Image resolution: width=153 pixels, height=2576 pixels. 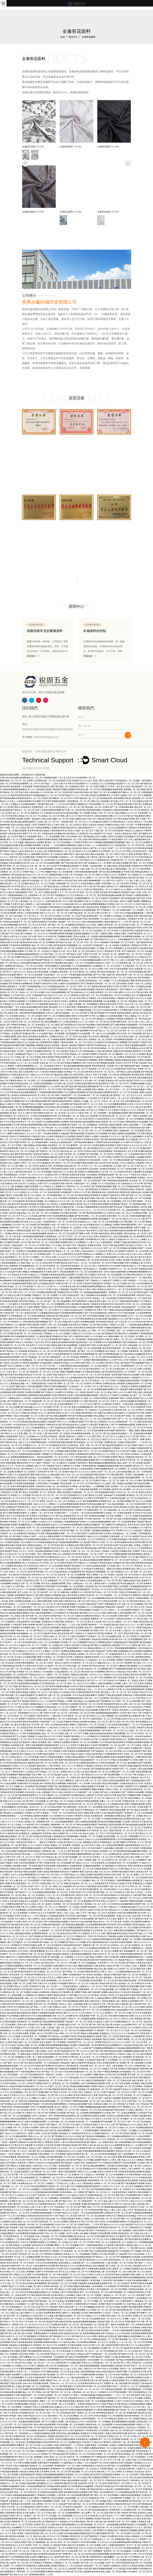 I want to click on 久久国产一区二区二区三区, so click(x=34, y=1365).